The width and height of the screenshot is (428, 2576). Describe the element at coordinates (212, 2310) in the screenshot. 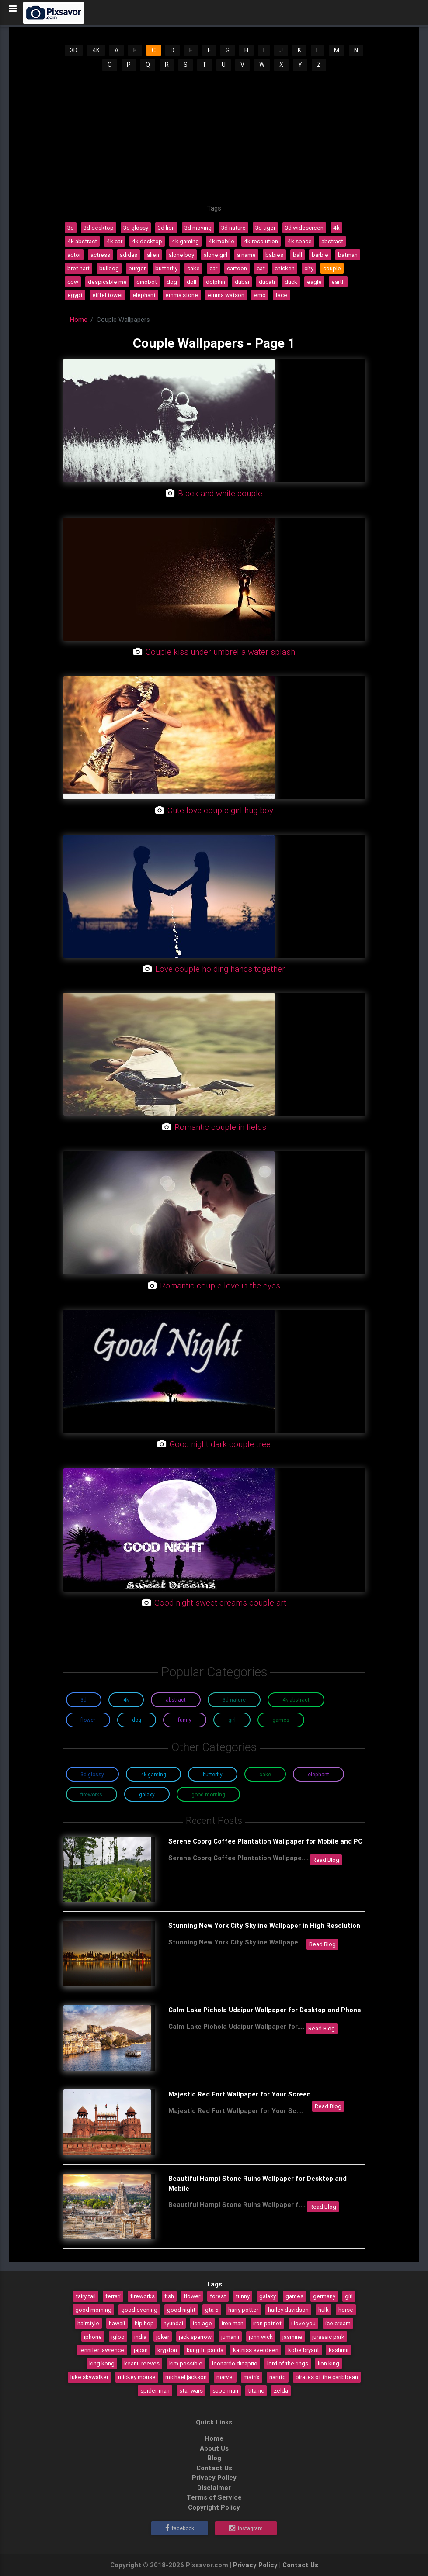

I see `gta 5` at that location.